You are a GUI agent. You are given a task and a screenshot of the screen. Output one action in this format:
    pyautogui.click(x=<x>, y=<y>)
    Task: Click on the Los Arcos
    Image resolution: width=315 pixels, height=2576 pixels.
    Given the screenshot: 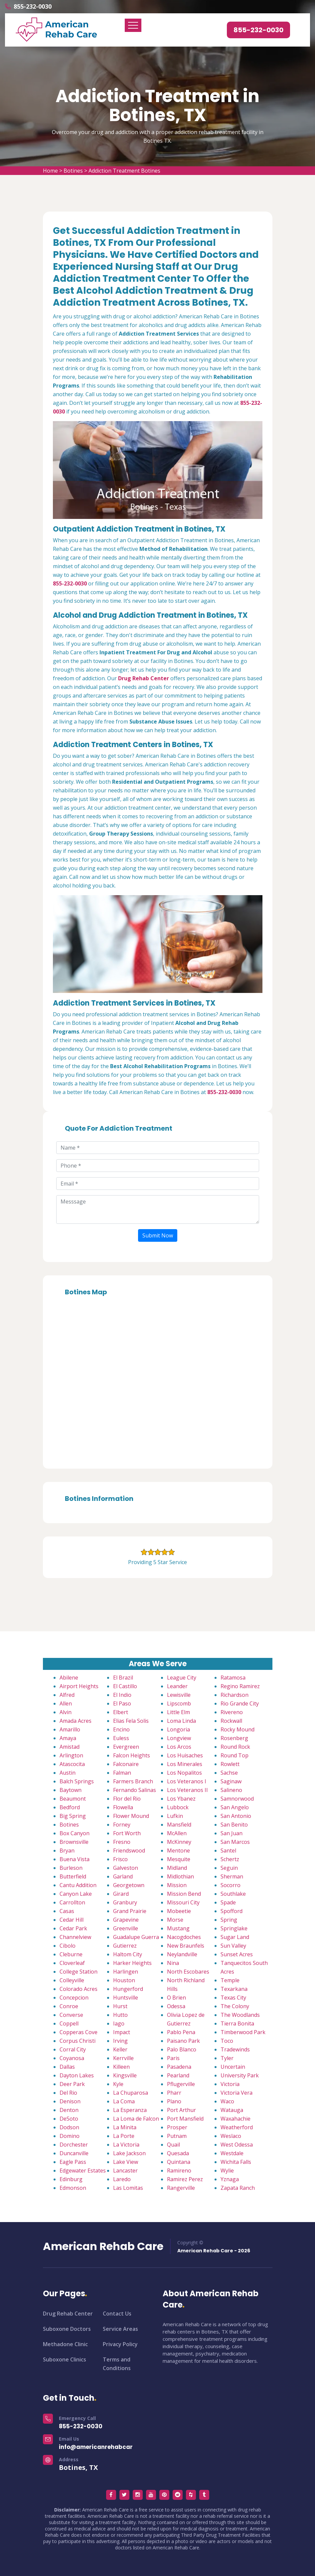 What is the action you would take?
    pyautogui.click(x=179, y=1746)
    